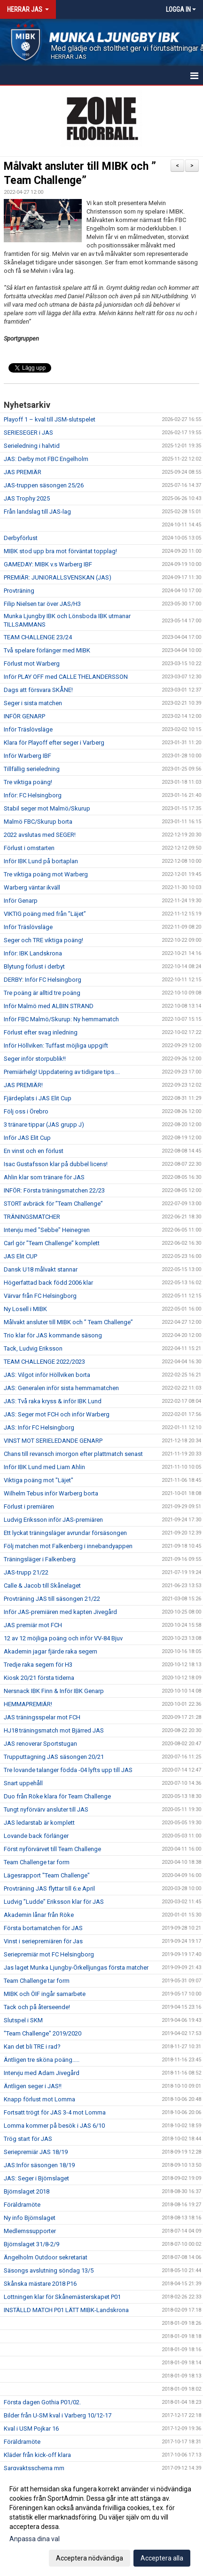 The width and height of the screenshot is (203, 2576). I want to click on Derbyförlust, so click(21, 537).